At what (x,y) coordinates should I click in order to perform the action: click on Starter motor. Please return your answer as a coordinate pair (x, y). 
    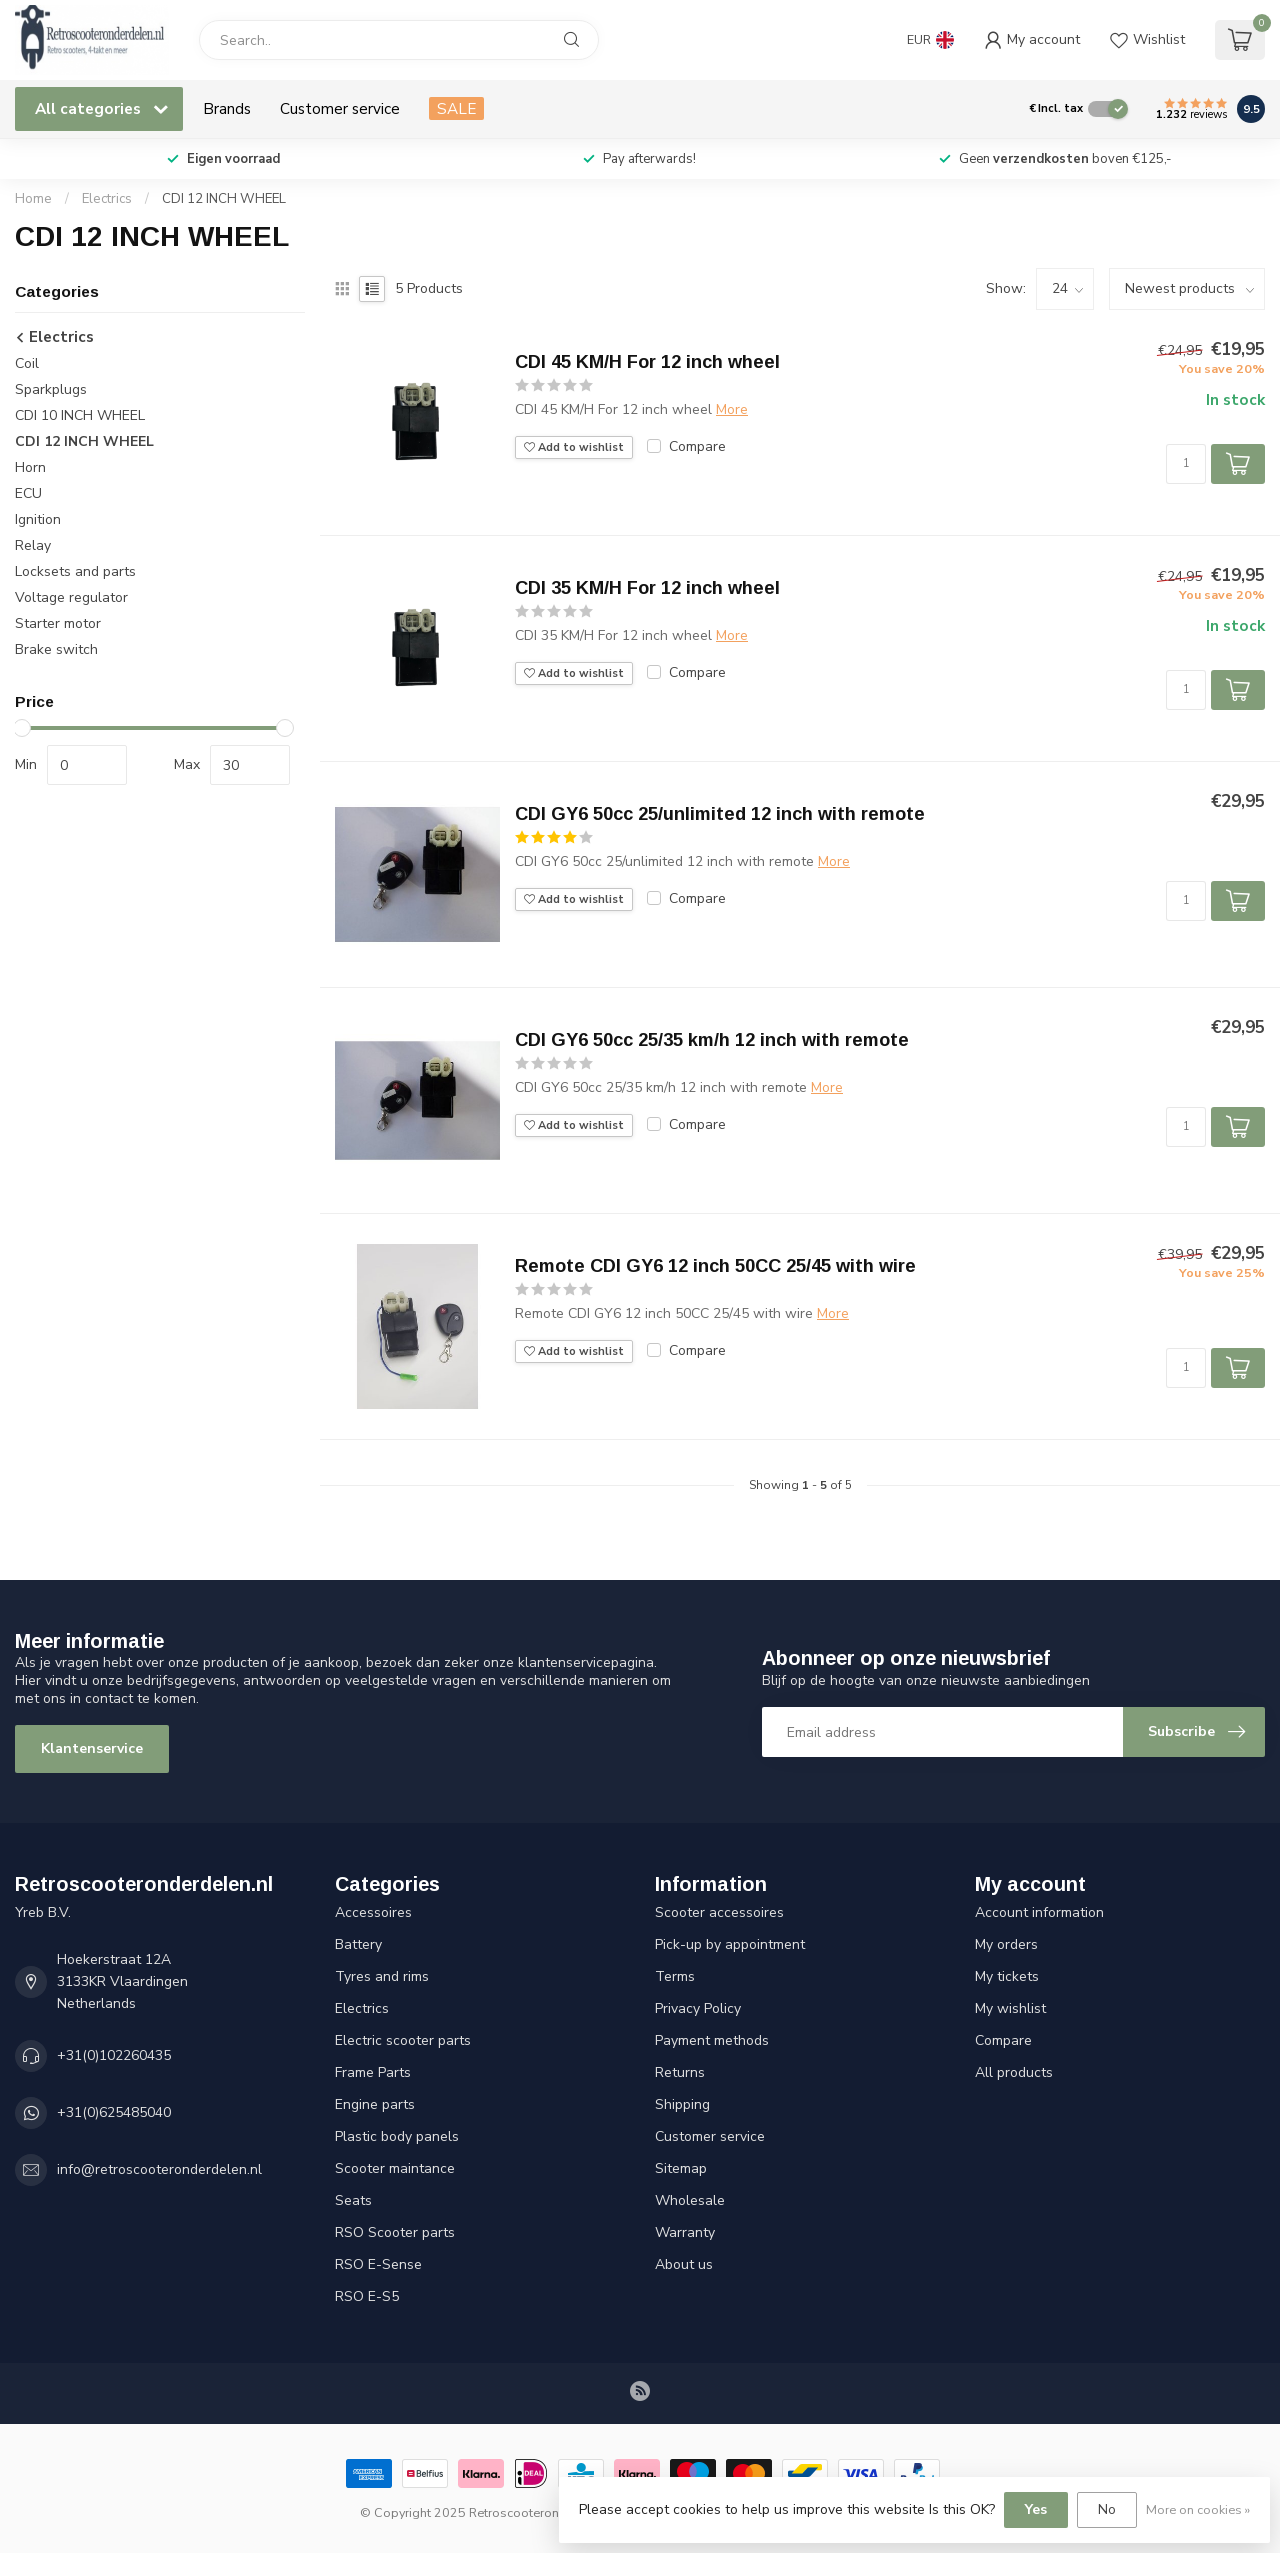
    Looking at the image, I should click on (58, 623).